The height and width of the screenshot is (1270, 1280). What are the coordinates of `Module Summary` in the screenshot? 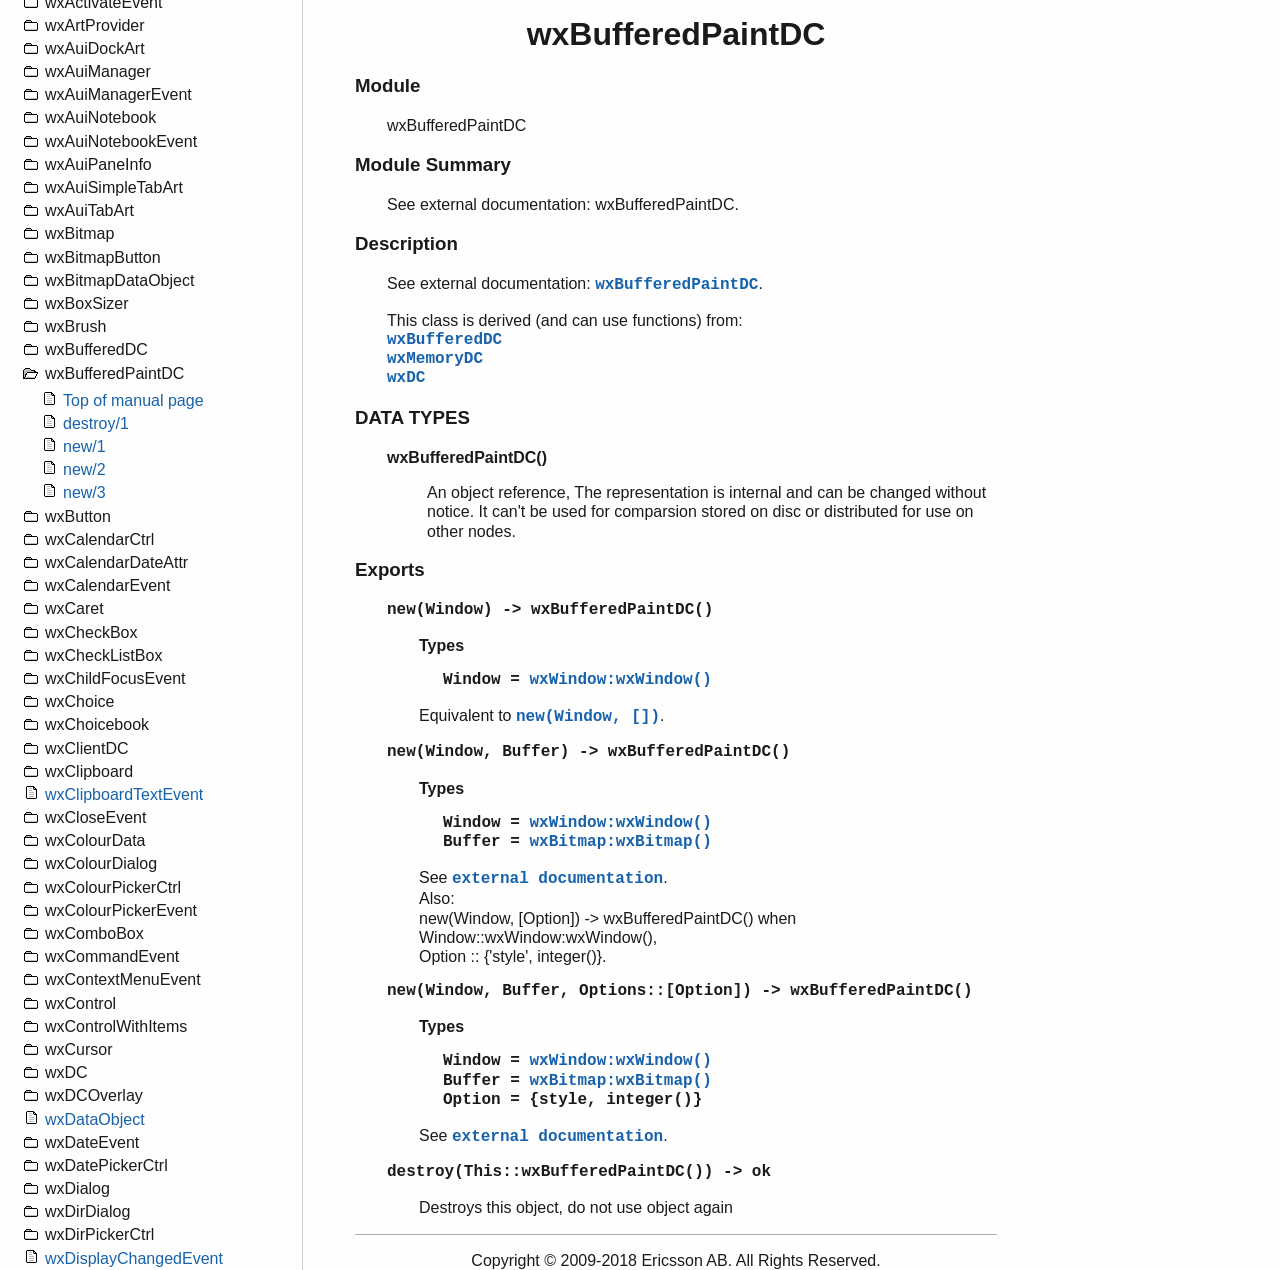 It's located at (433, 164).